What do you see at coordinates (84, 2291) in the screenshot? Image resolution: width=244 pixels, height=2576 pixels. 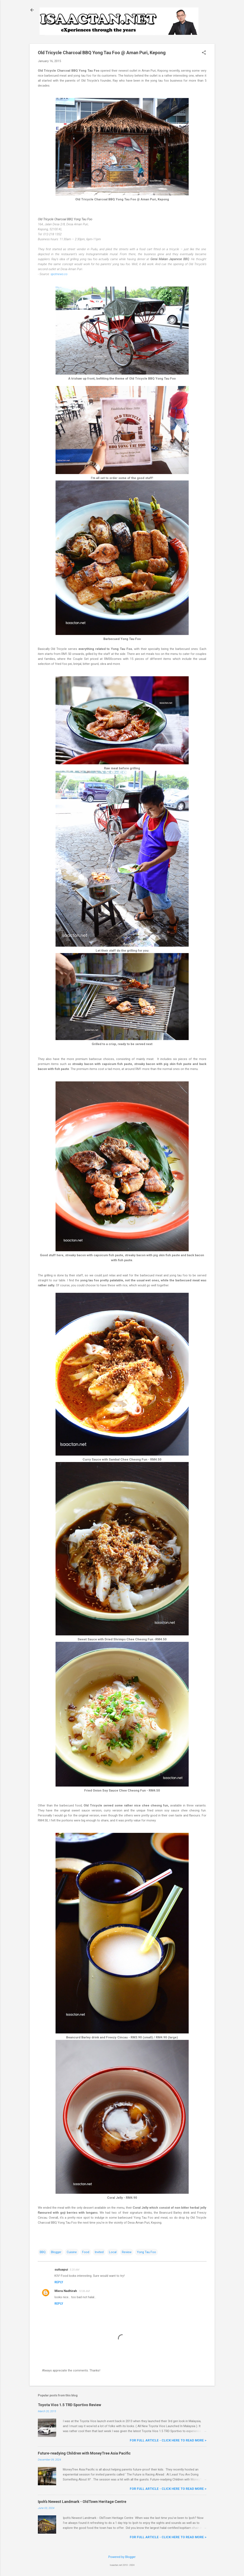 I see `10:06 AM` at bounding box center [84, 2291].